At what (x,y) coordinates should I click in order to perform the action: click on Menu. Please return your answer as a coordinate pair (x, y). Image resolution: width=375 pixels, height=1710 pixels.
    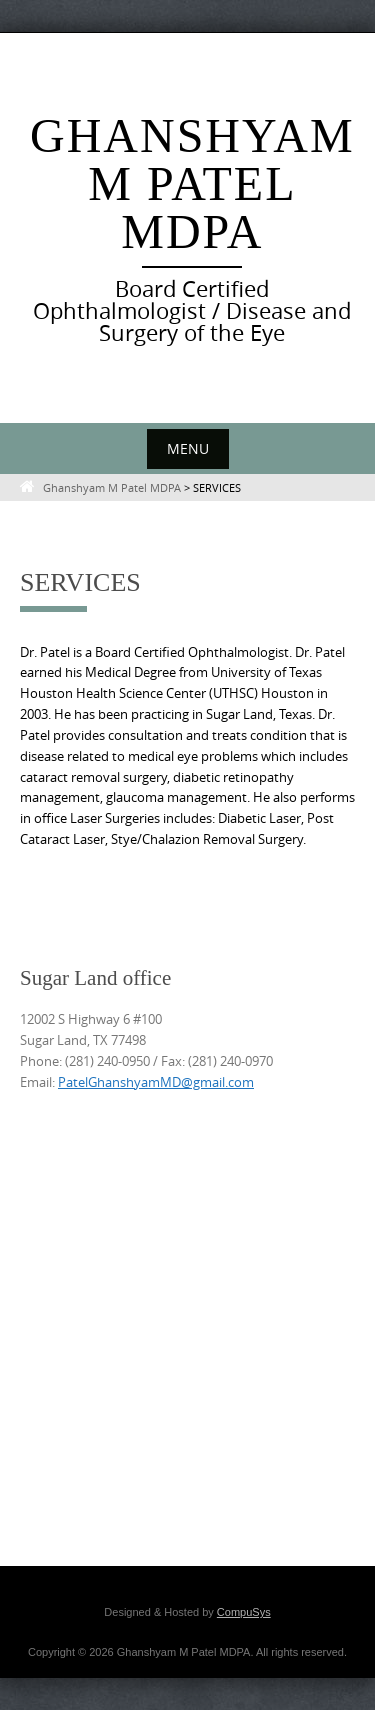
    Looking at the image, I should click on (188, 448).